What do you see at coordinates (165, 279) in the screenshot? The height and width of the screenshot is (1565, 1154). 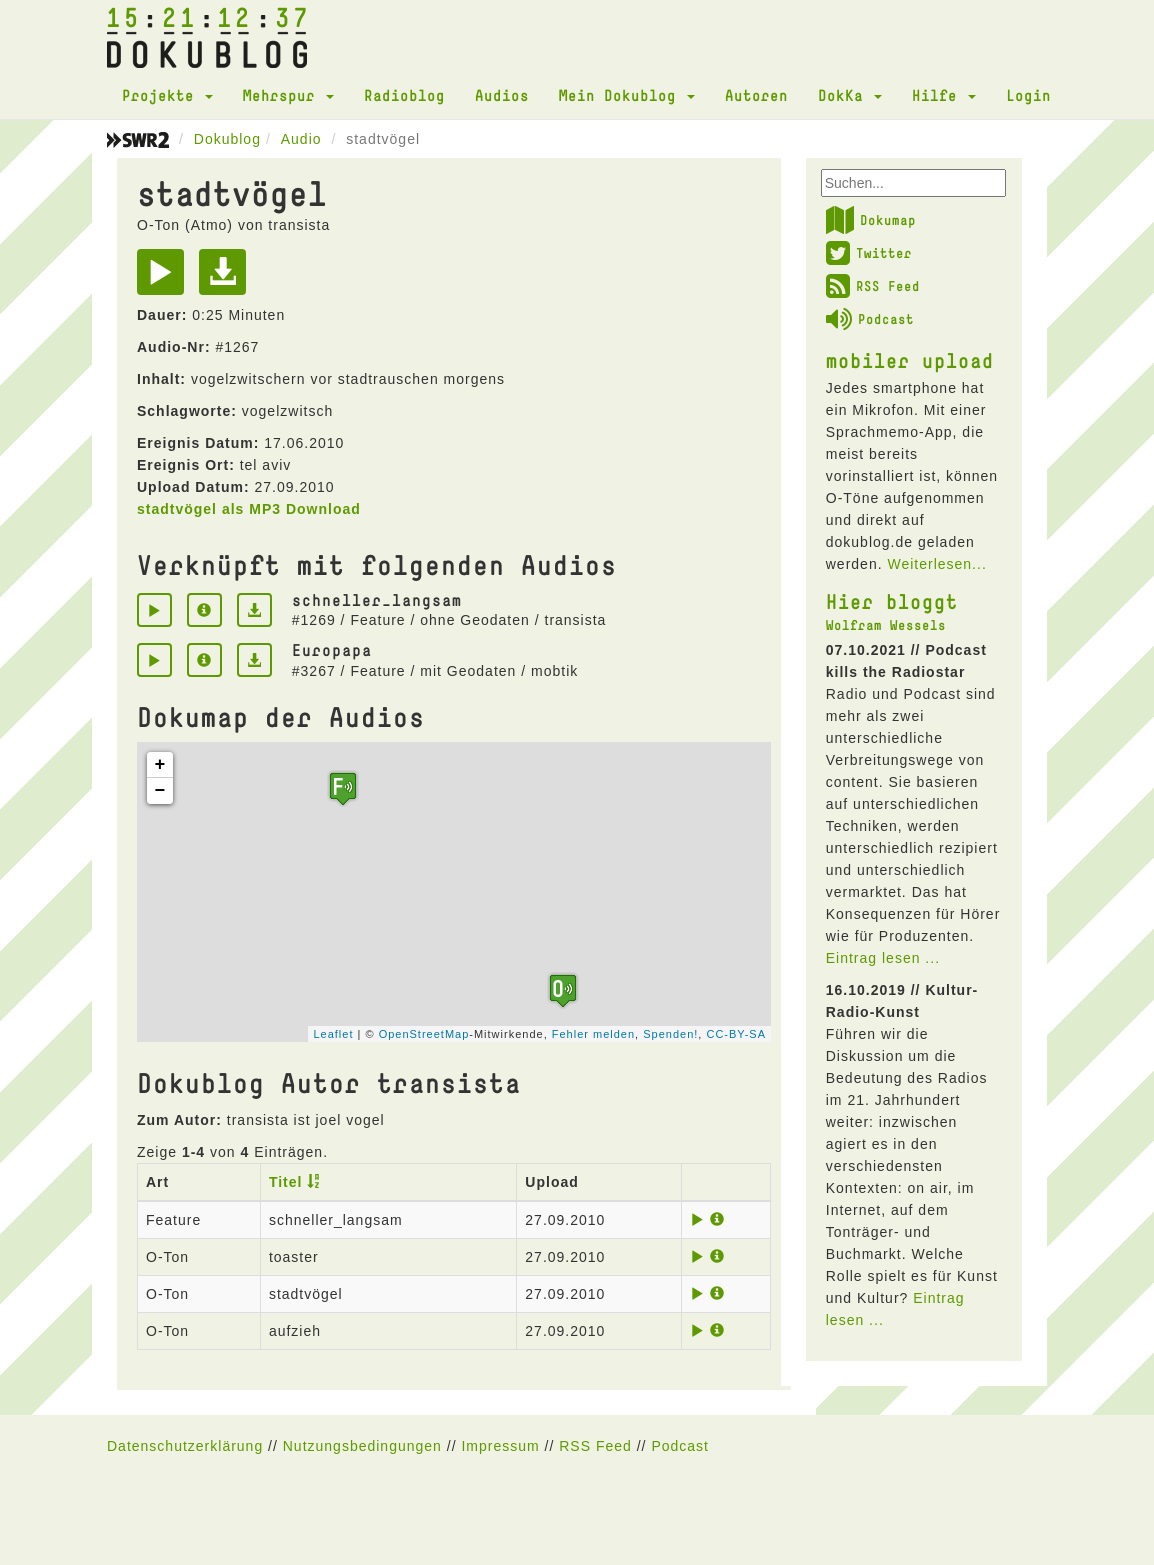 I see `[Play]` at bounding box center [165, 279].